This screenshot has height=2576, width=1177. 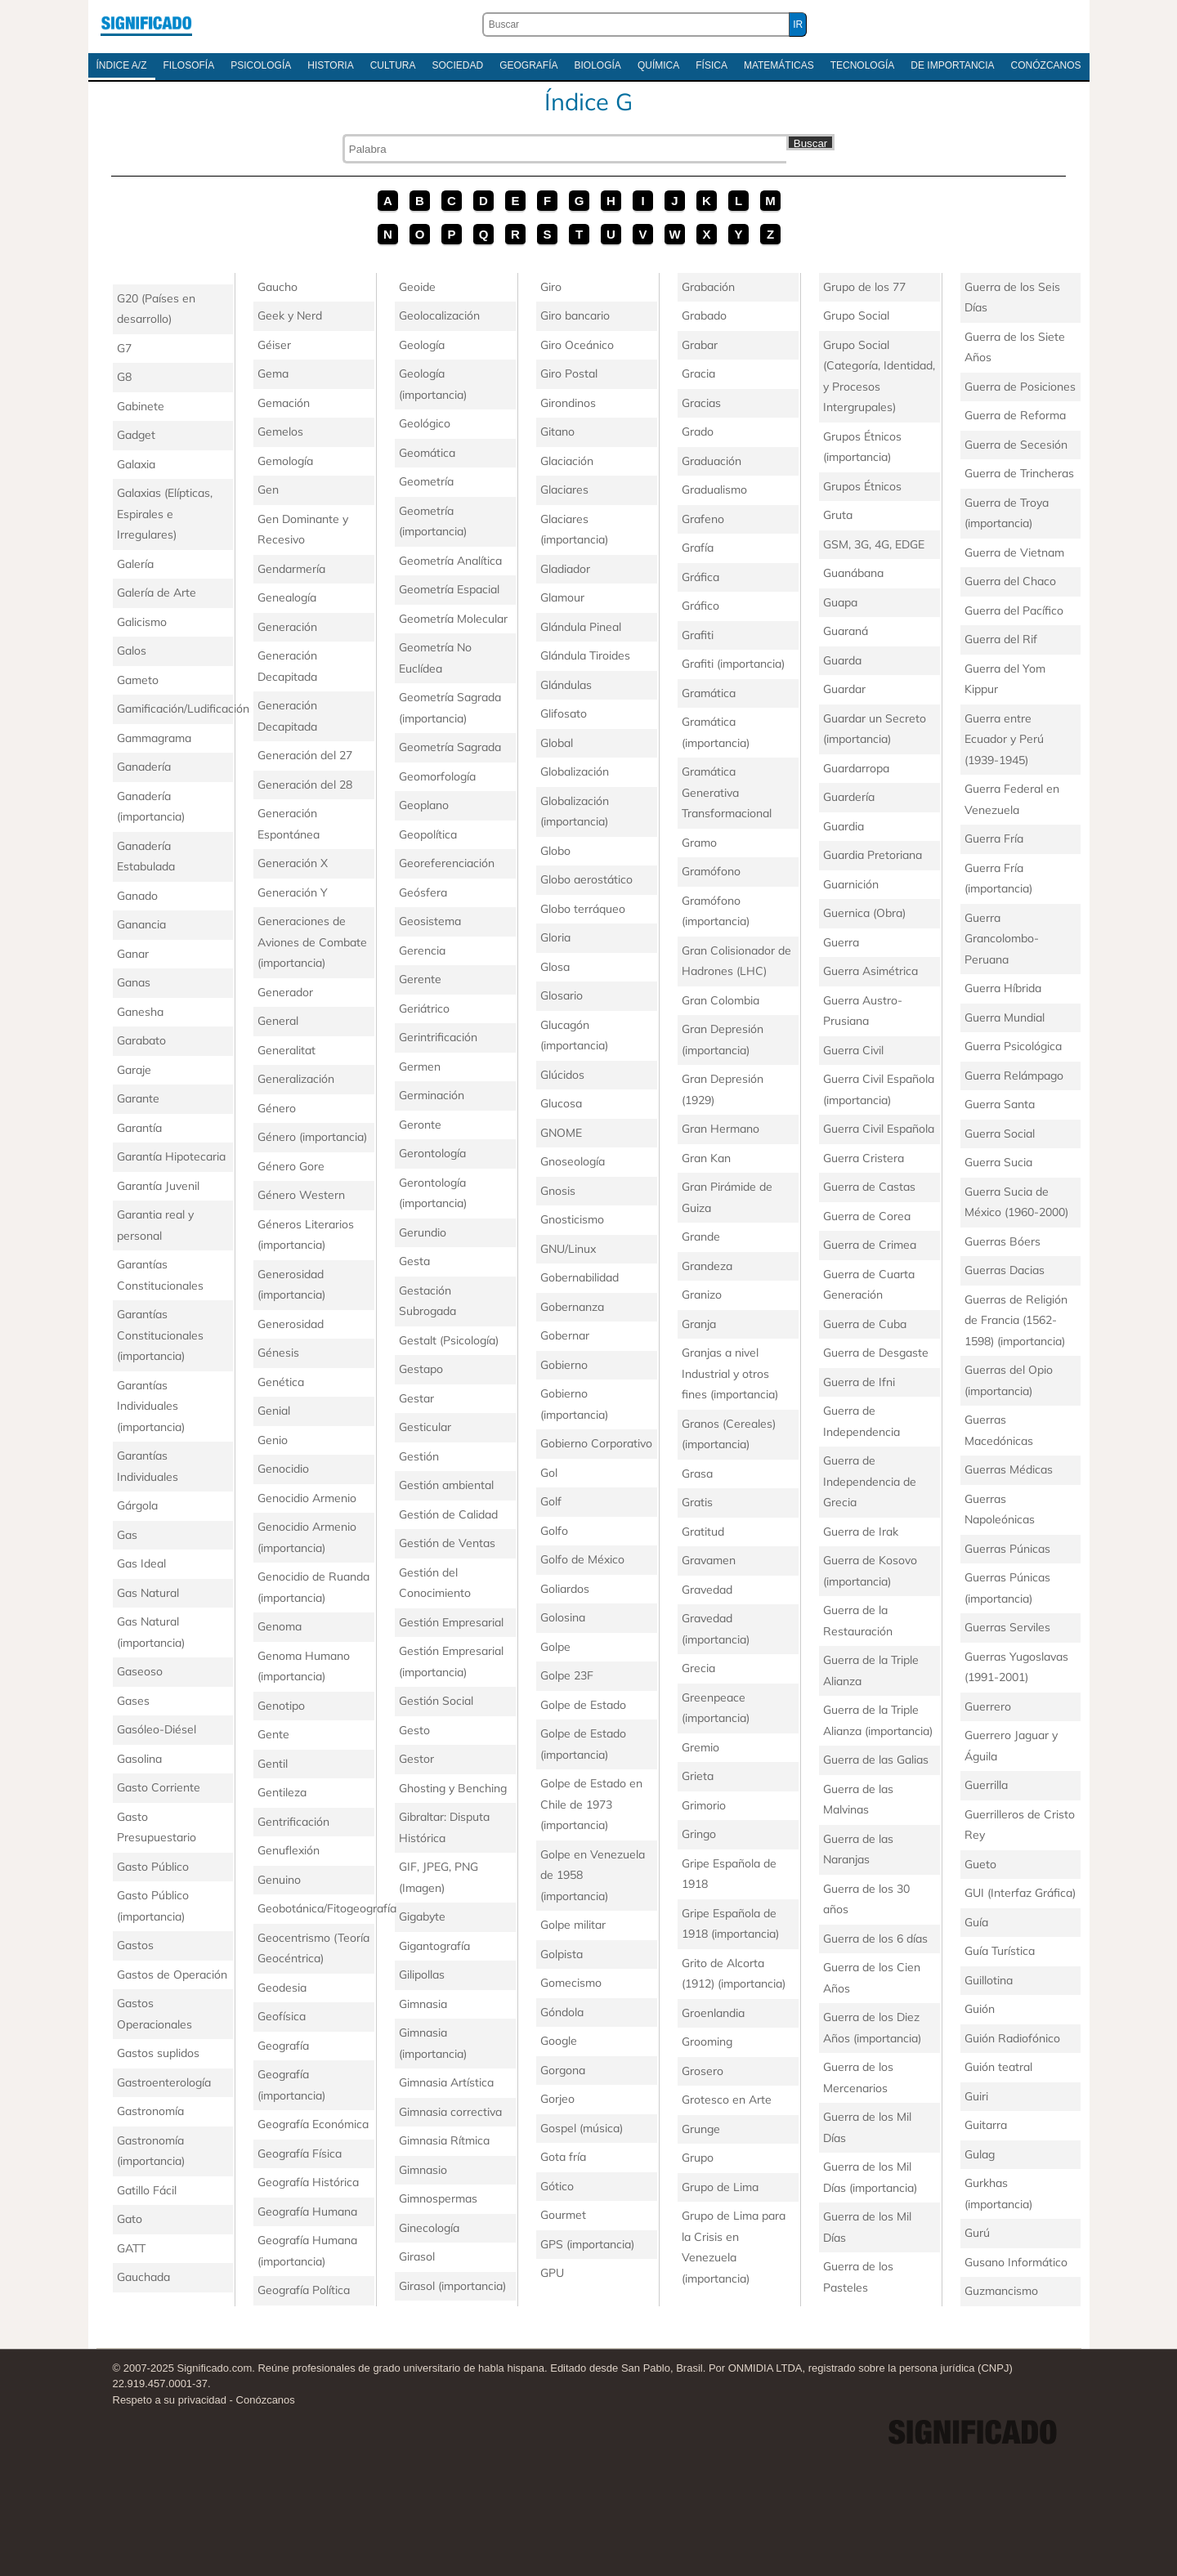 What do you see at coordinates (1015, 2262) in the screenshot?
I see `Gusano Informático` at bounding box center [1015, 2262].